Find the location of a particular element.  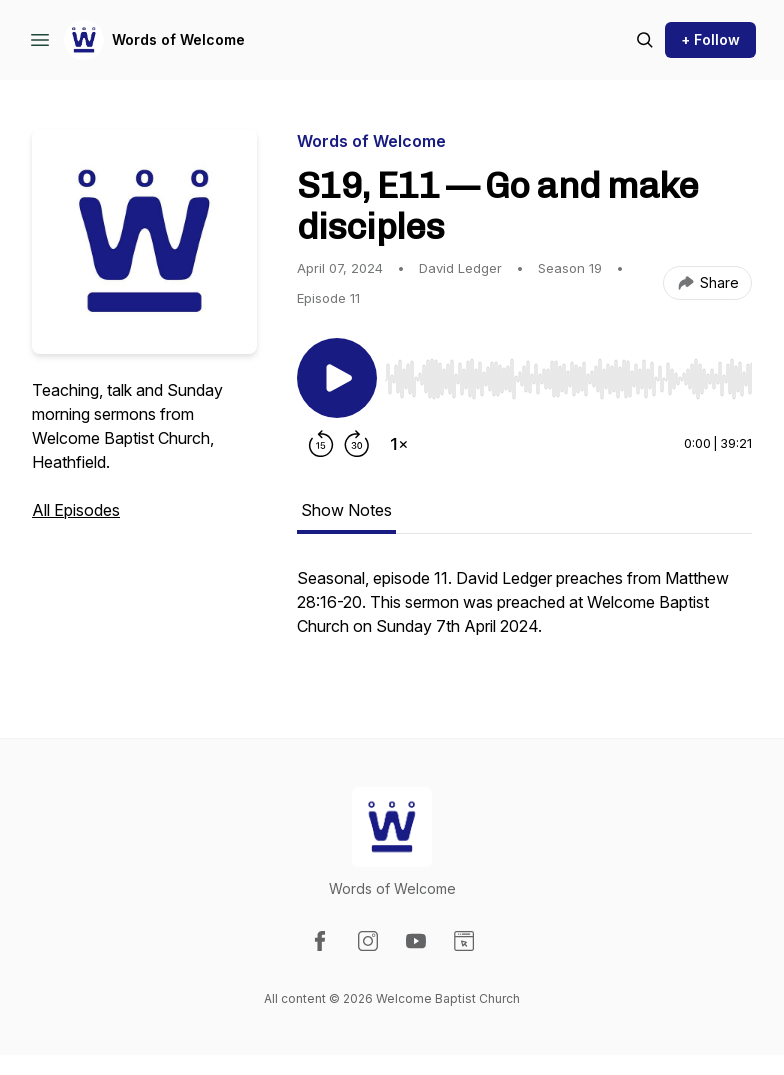

[Rewind 15 seconds] is located at coordinates (321, 444).